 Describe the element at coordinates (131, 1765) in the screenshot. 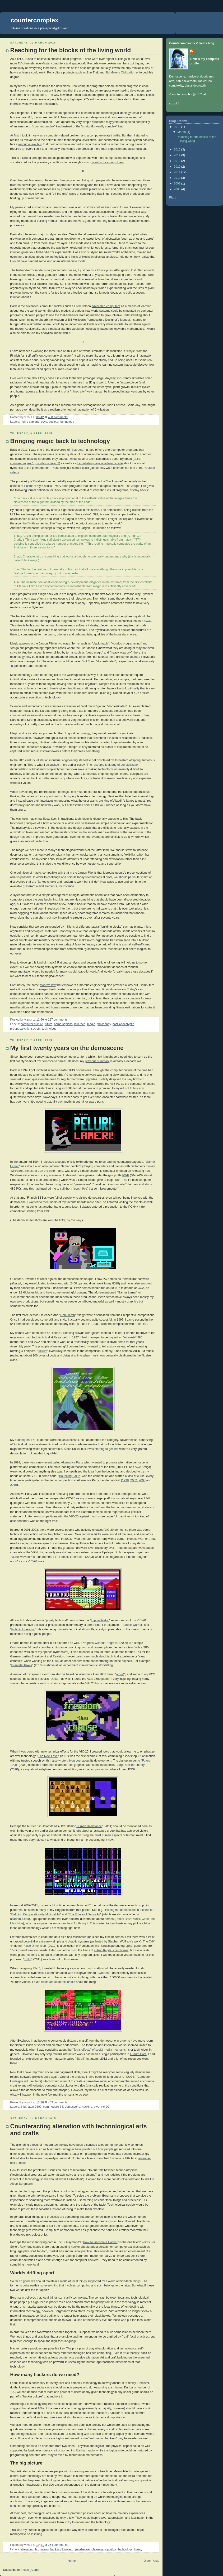

I see `Large Unified Theory` at that location.